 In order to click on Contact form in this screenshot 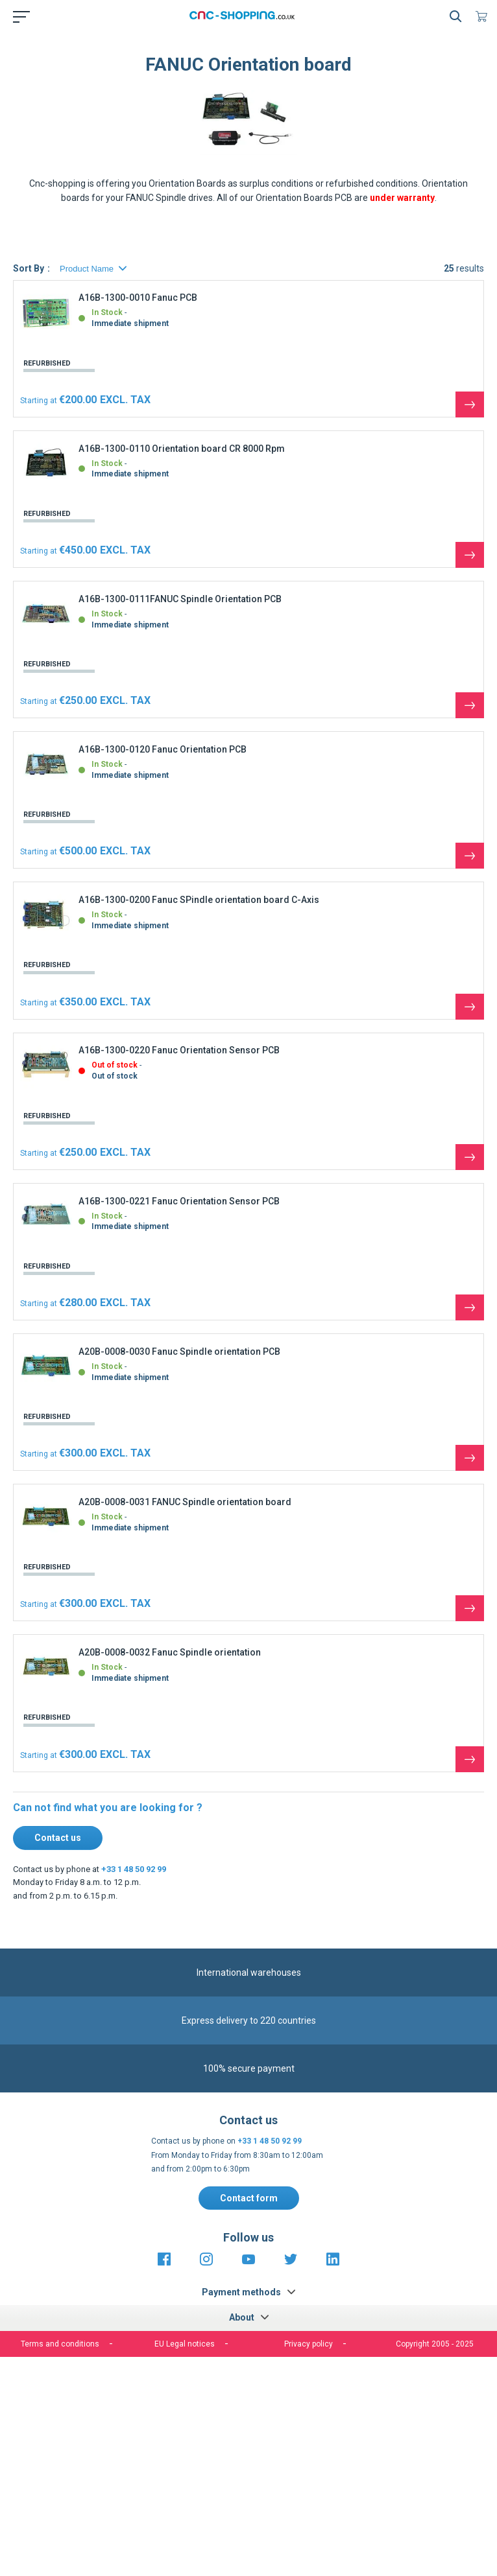, I will do `click(249, 2198)`.